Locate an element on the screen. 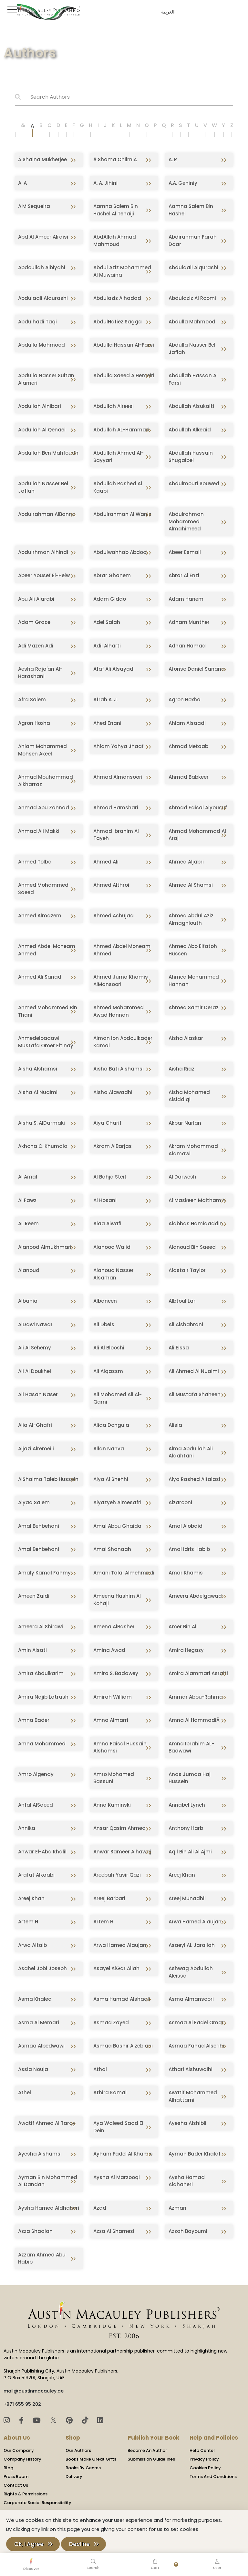  Adham Munther is located at coordinates (189, 622).